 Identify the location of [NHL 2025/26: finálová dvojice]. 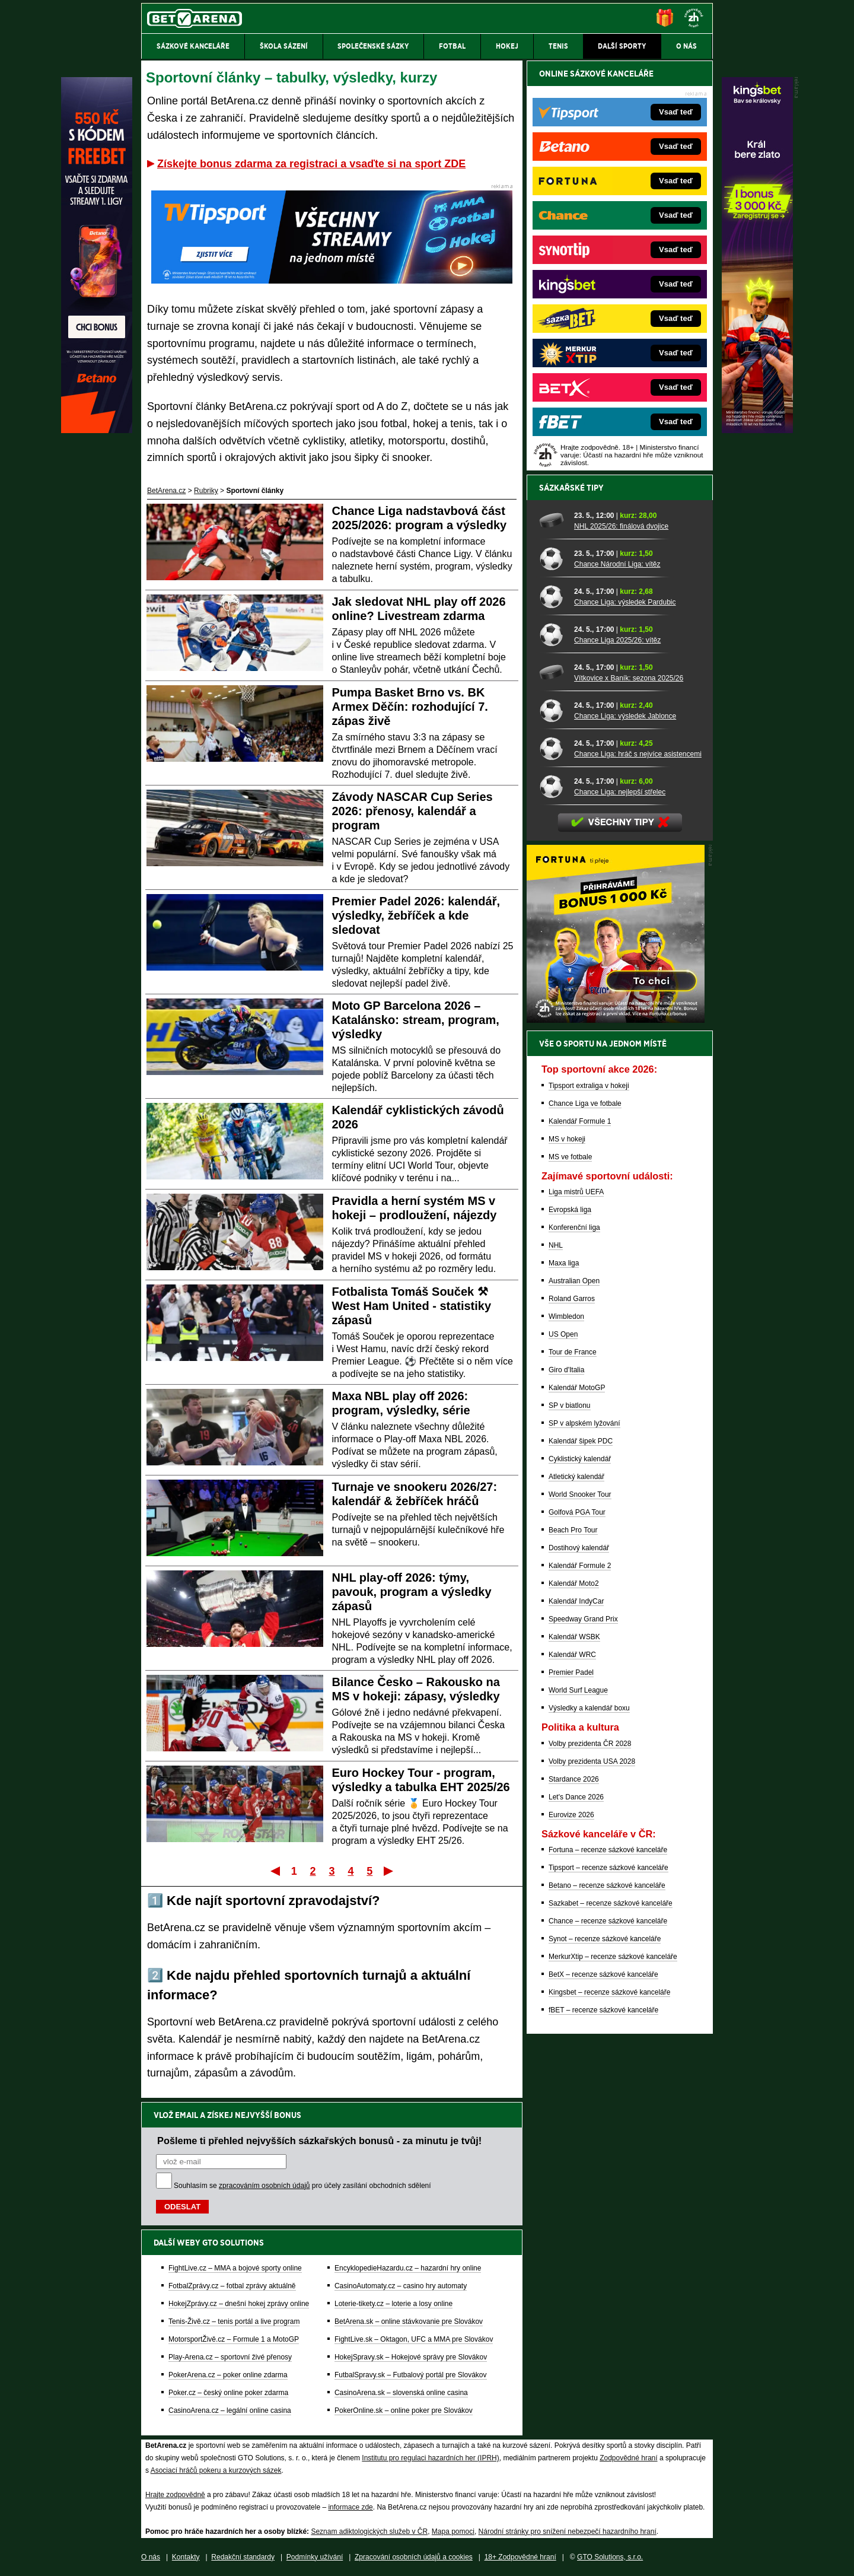
(552, 520).